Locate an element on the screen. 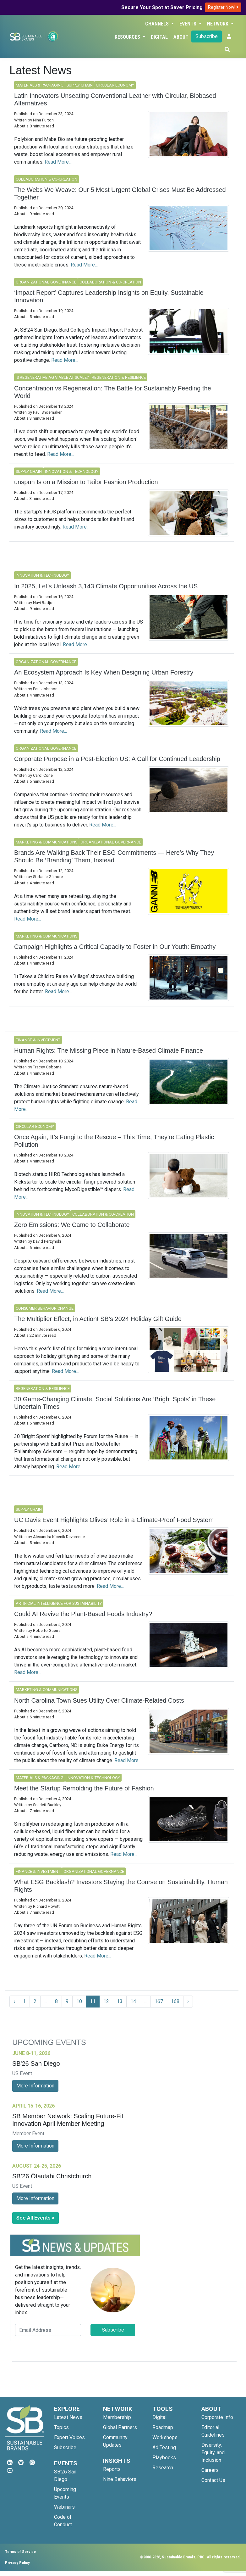 The image size is (246, 2576). An Ecosystem Approach Is Key When Designing Urban Forestry is located at coordinates (103, 672).